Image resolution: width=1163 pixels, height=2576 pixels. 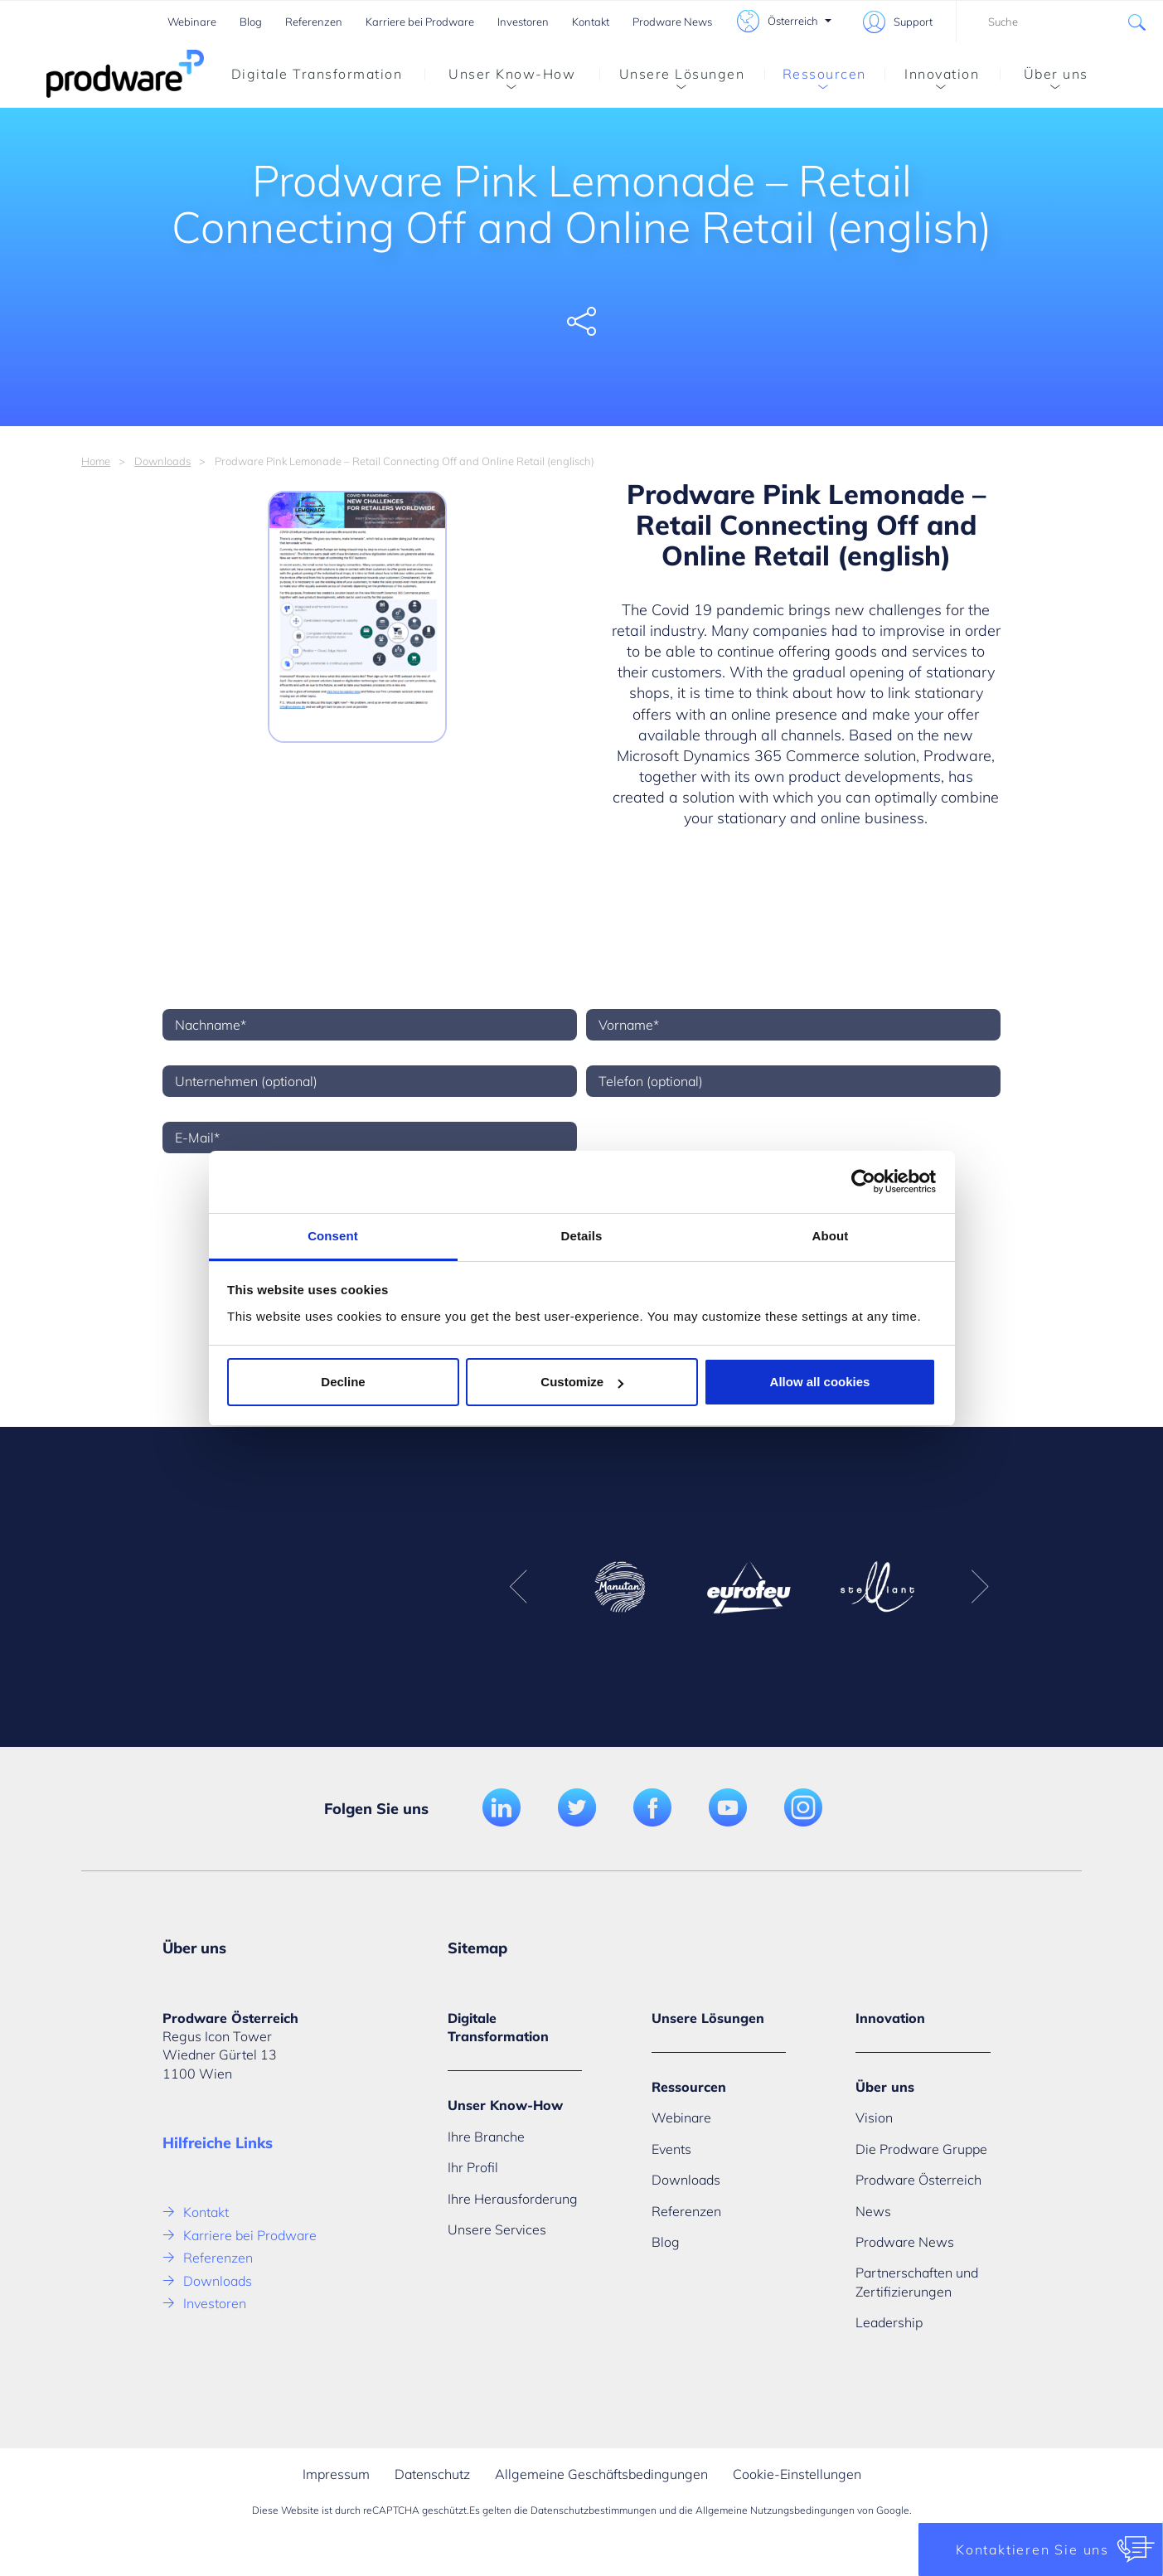 What do you see at coordinates (815, 77) in the screenshot?
I see `Ressourcen` at bounding box center [815, 77].